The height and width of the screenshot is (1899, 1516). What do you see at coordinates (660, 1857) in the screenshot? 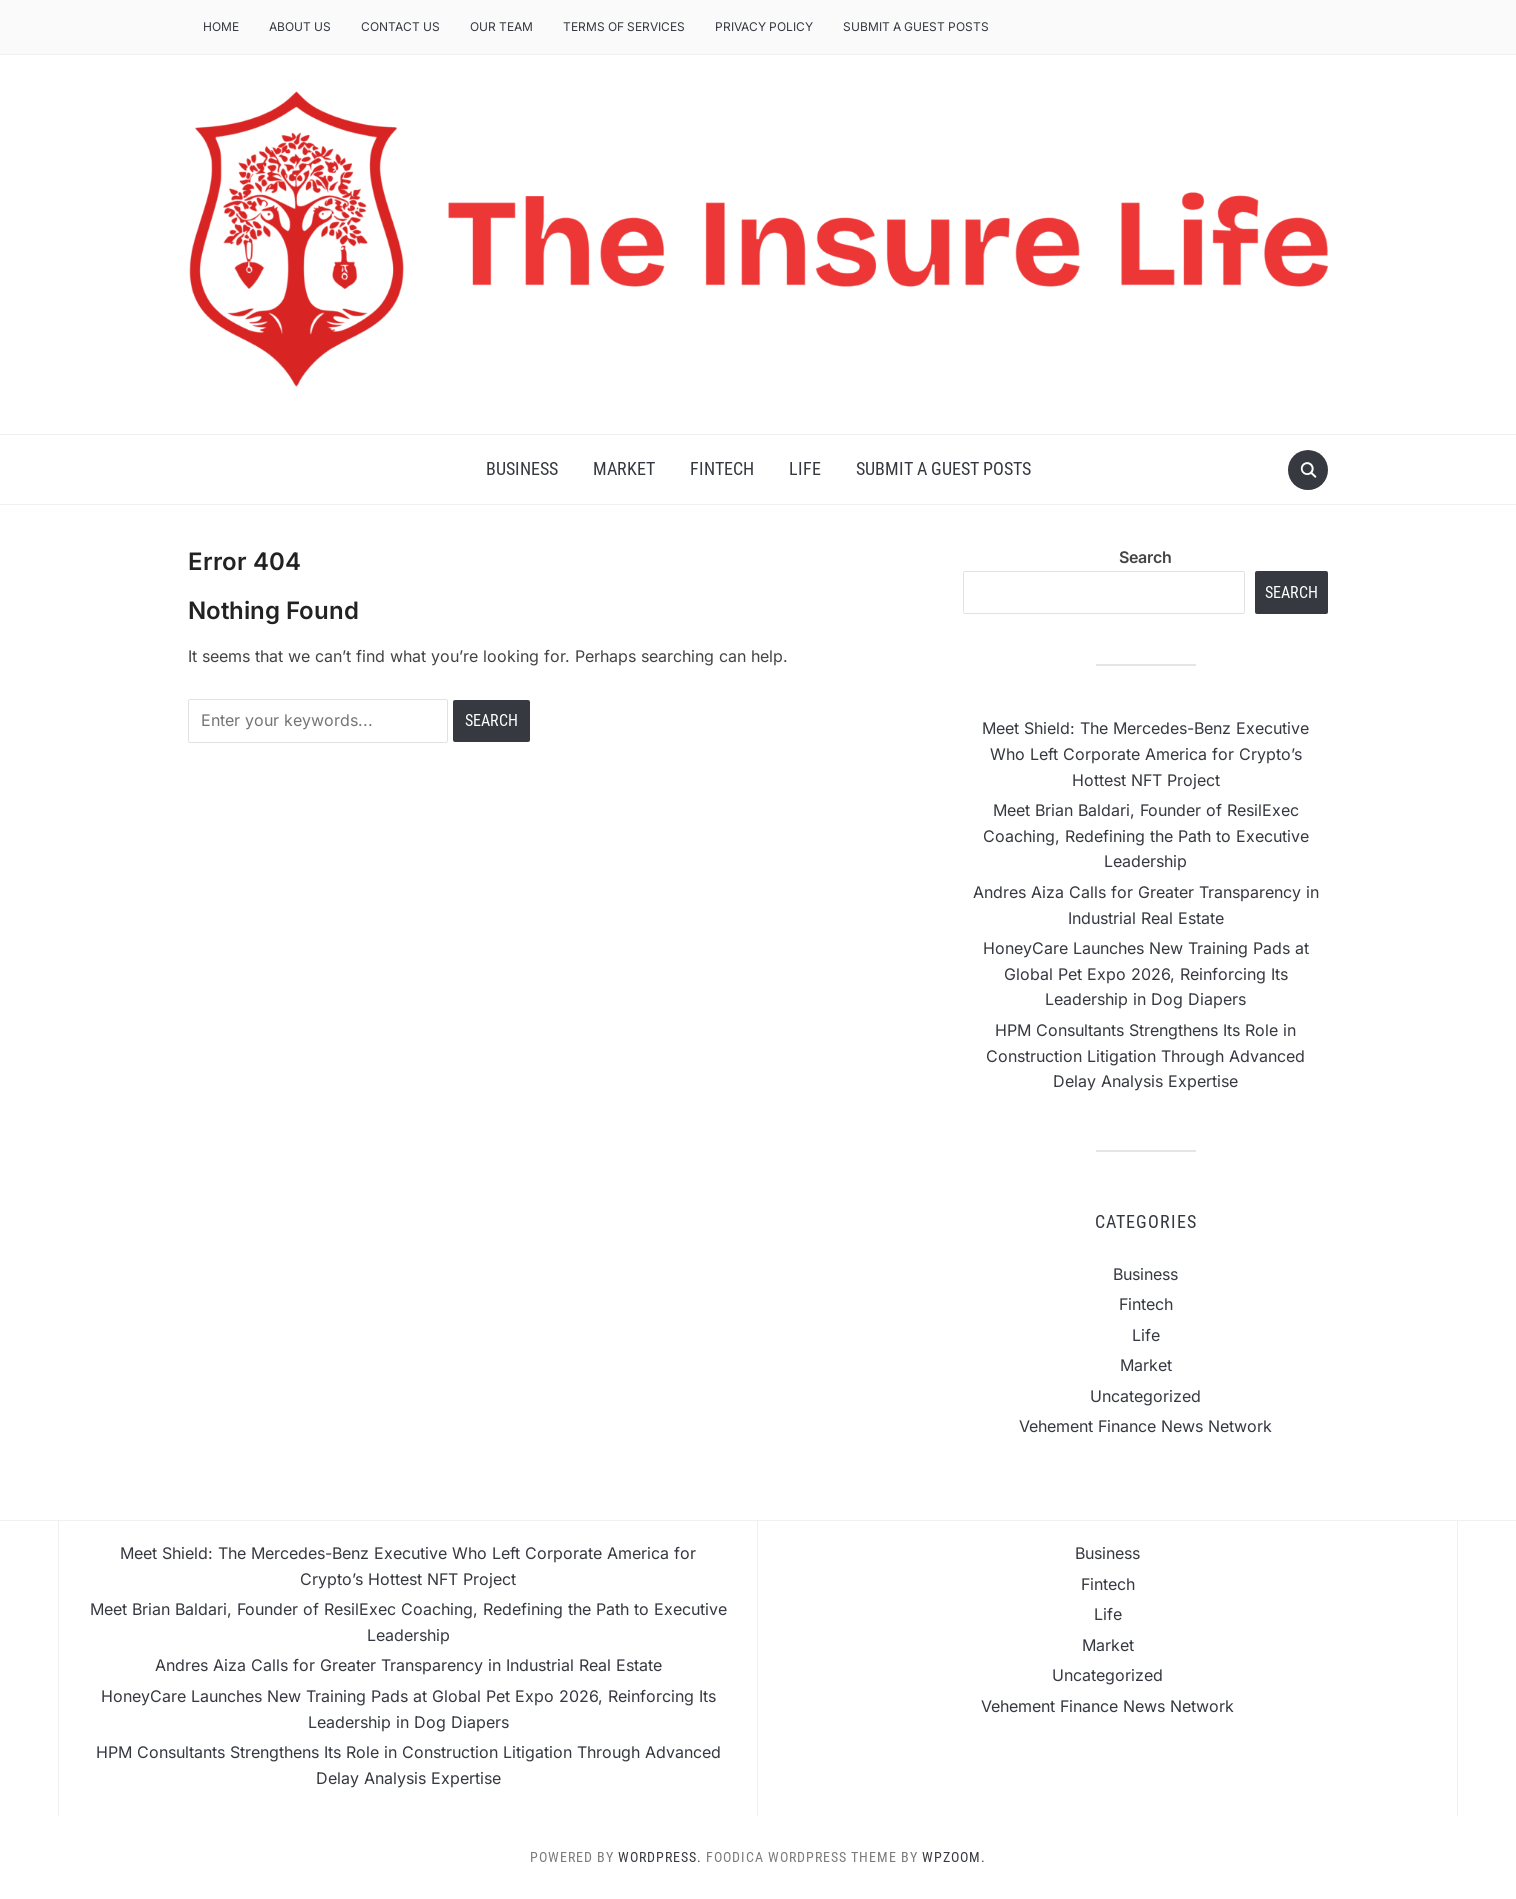
I see `WordPress.` at bounding box center [660, 1857].